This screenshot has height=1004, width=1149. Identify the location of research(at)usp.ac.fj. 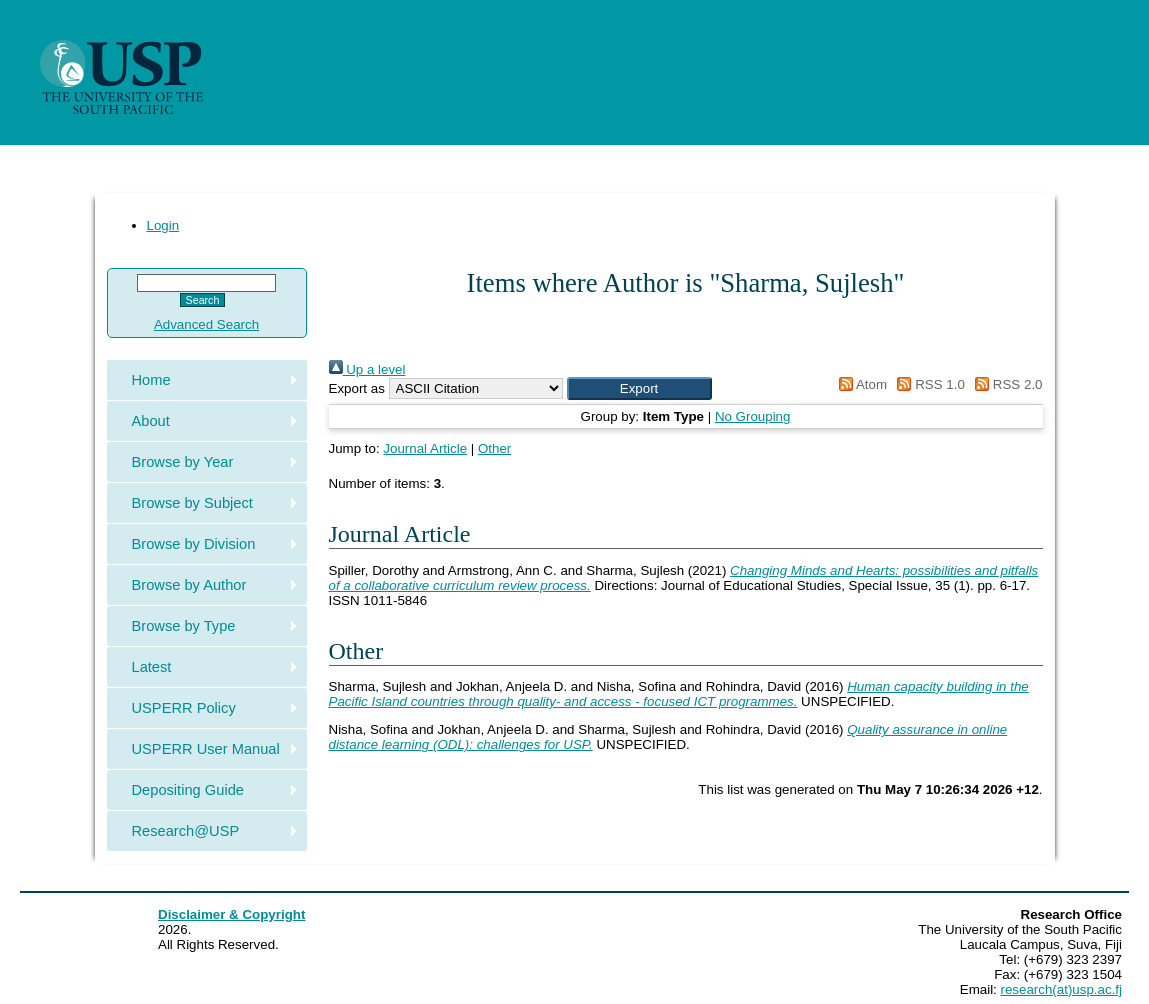
(1061, 989).